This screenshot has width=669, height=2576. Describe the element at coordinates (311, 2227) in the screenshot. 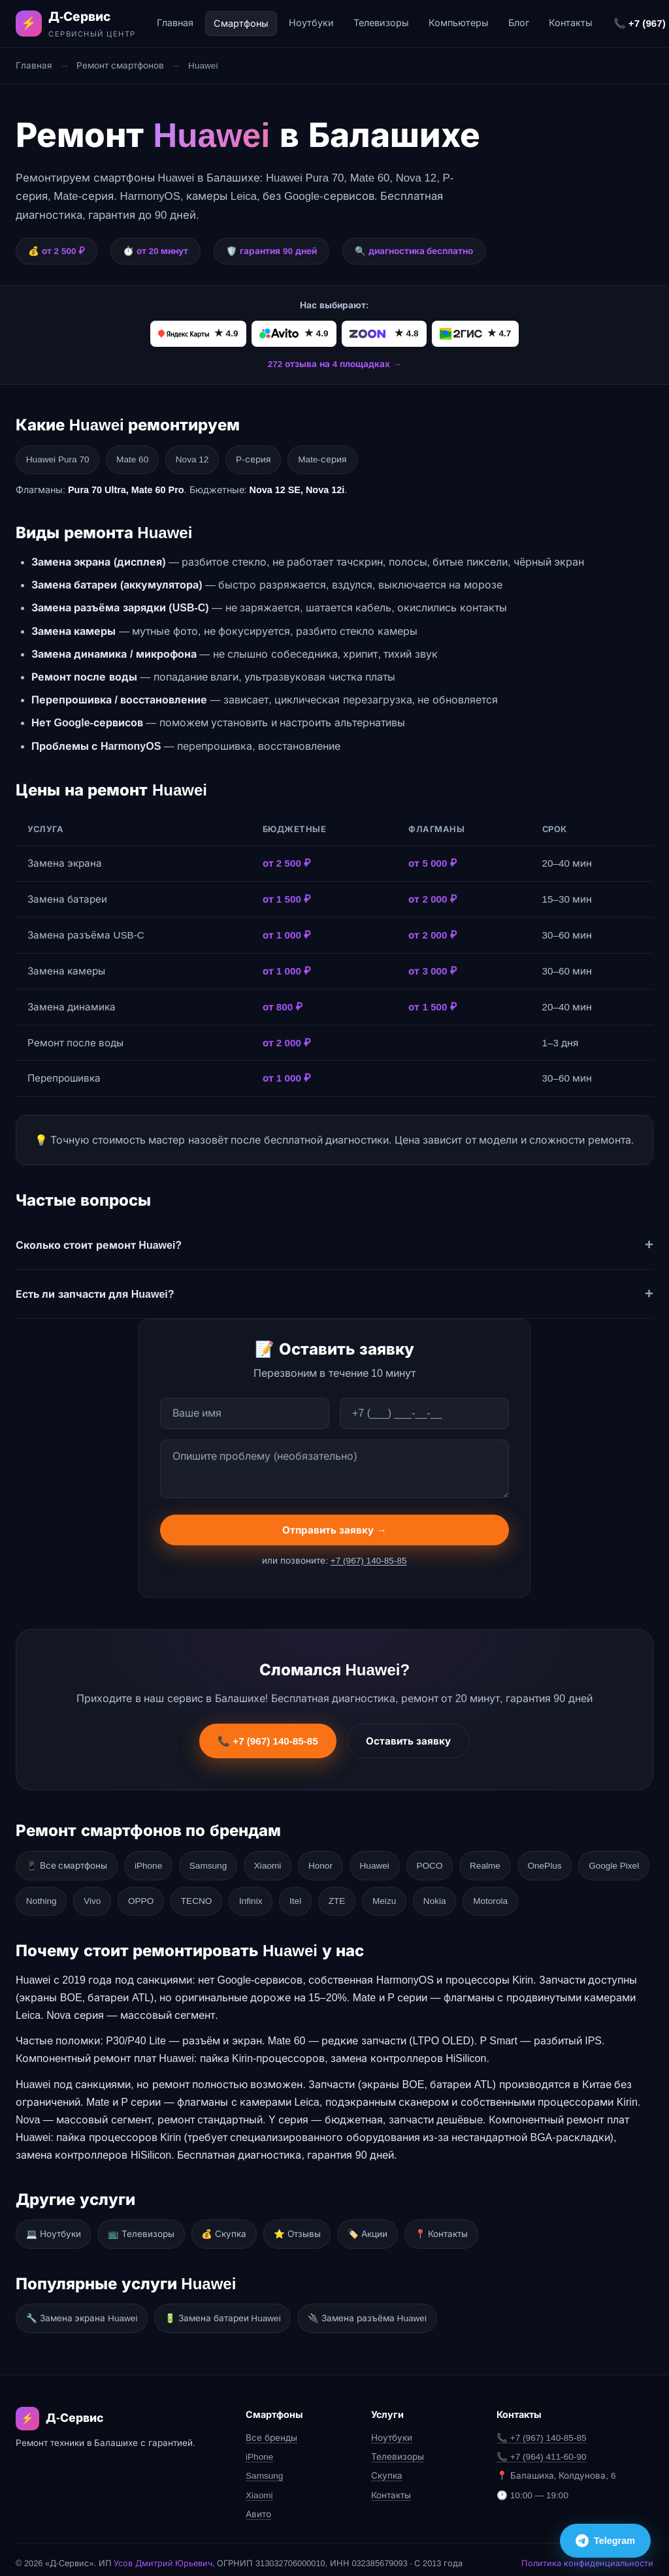

I see `⭐ Отзывы` at that location.